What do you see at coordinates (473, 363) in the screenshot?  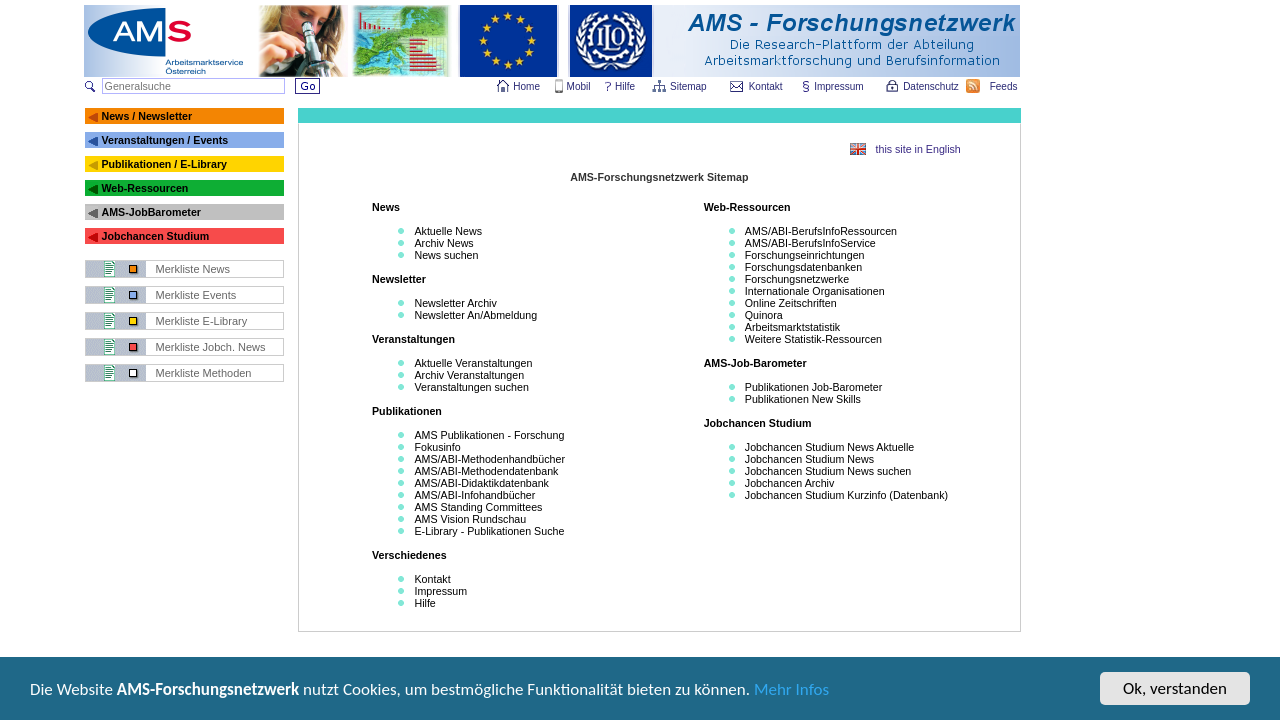 I see `Aktuelle Veranstaltungen` at bounding box center [473, 363].